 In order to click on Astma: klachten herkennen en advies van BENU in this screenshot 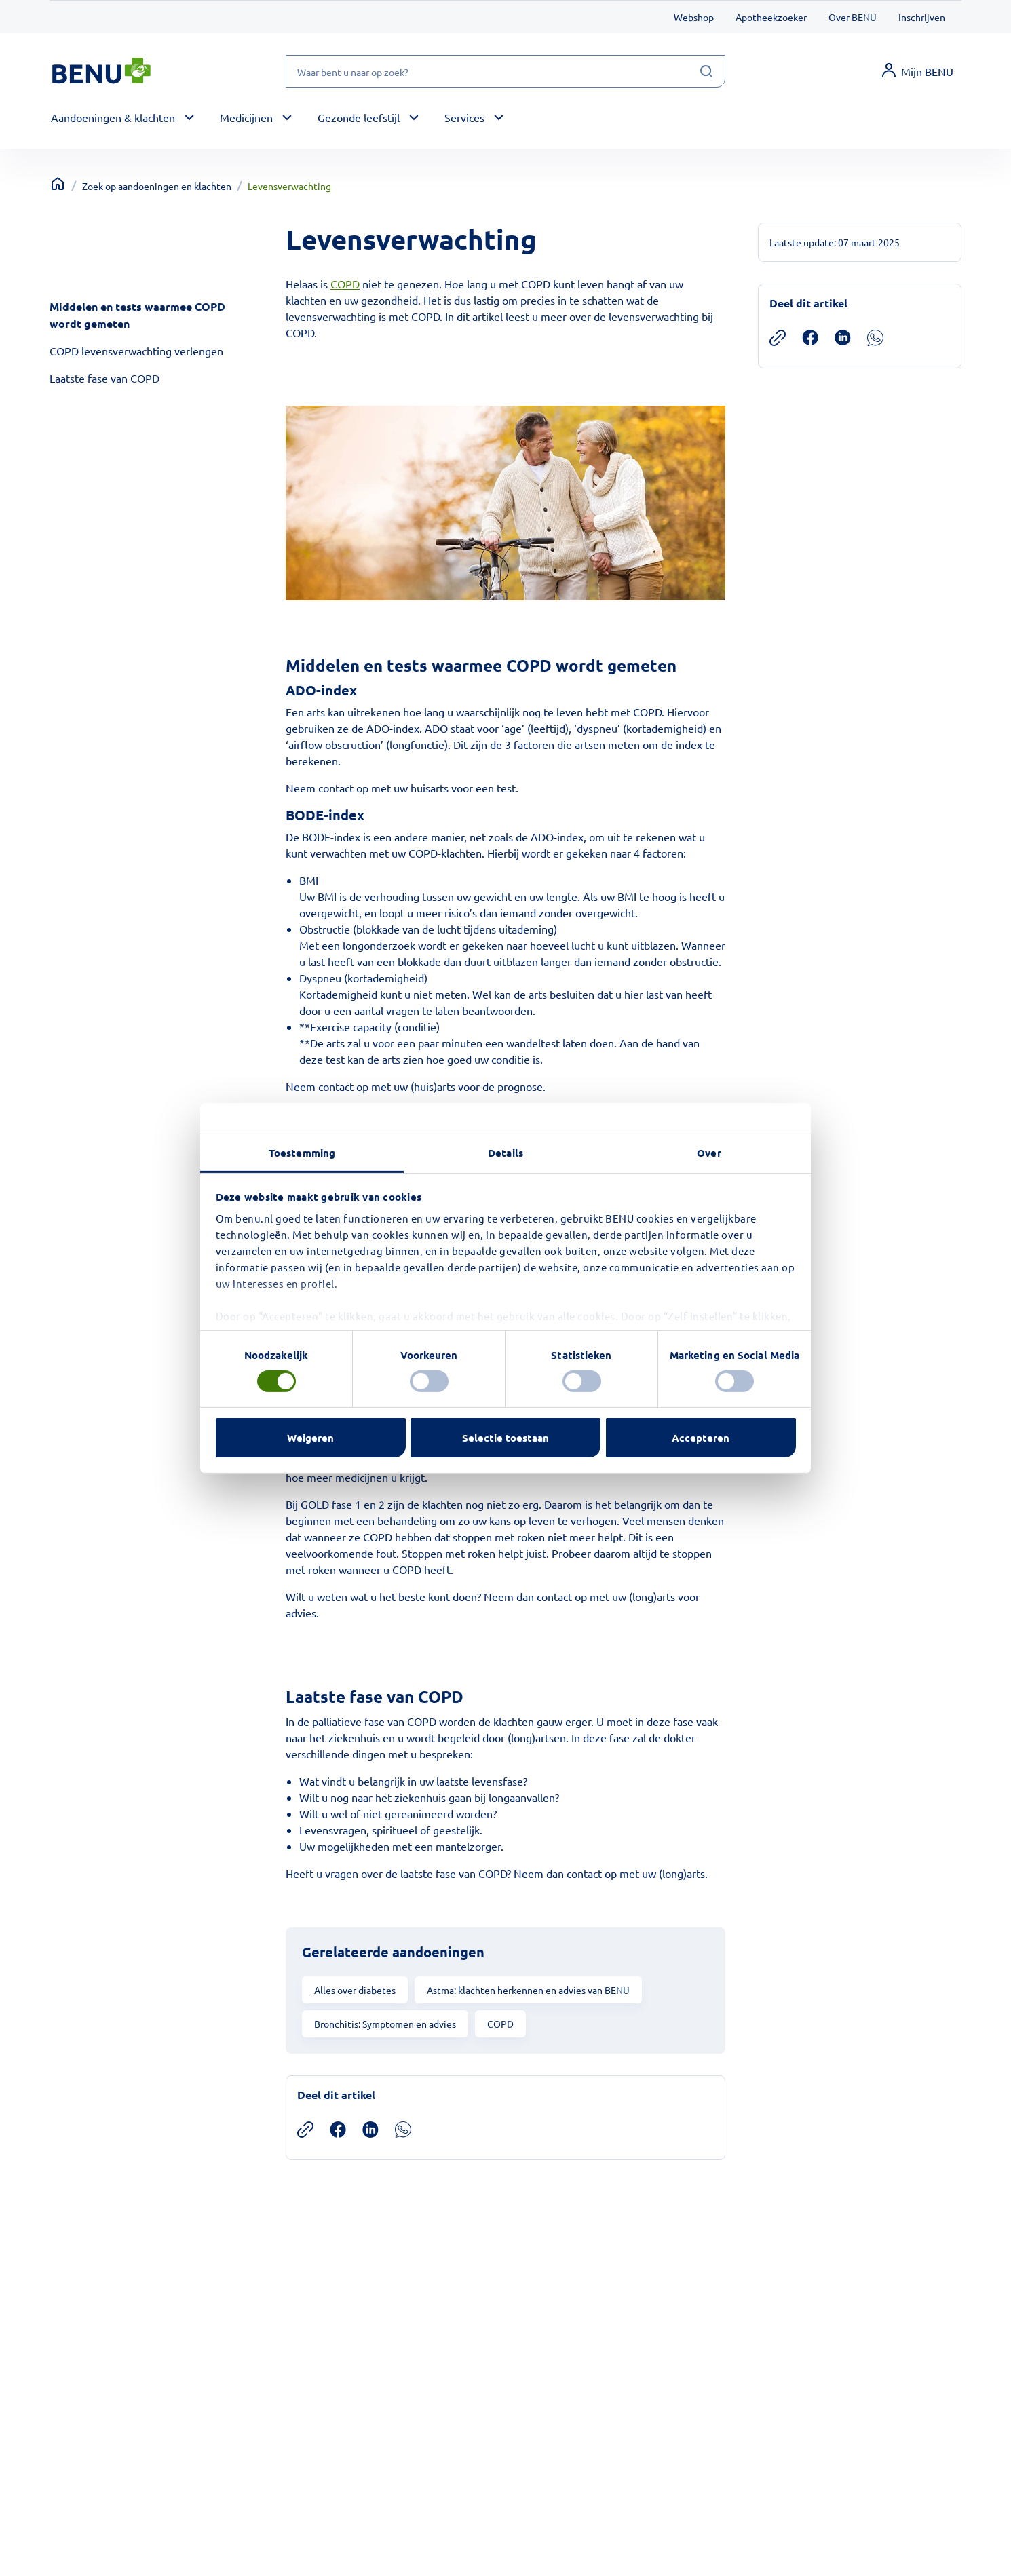, I will do `click(528, 1990)`.